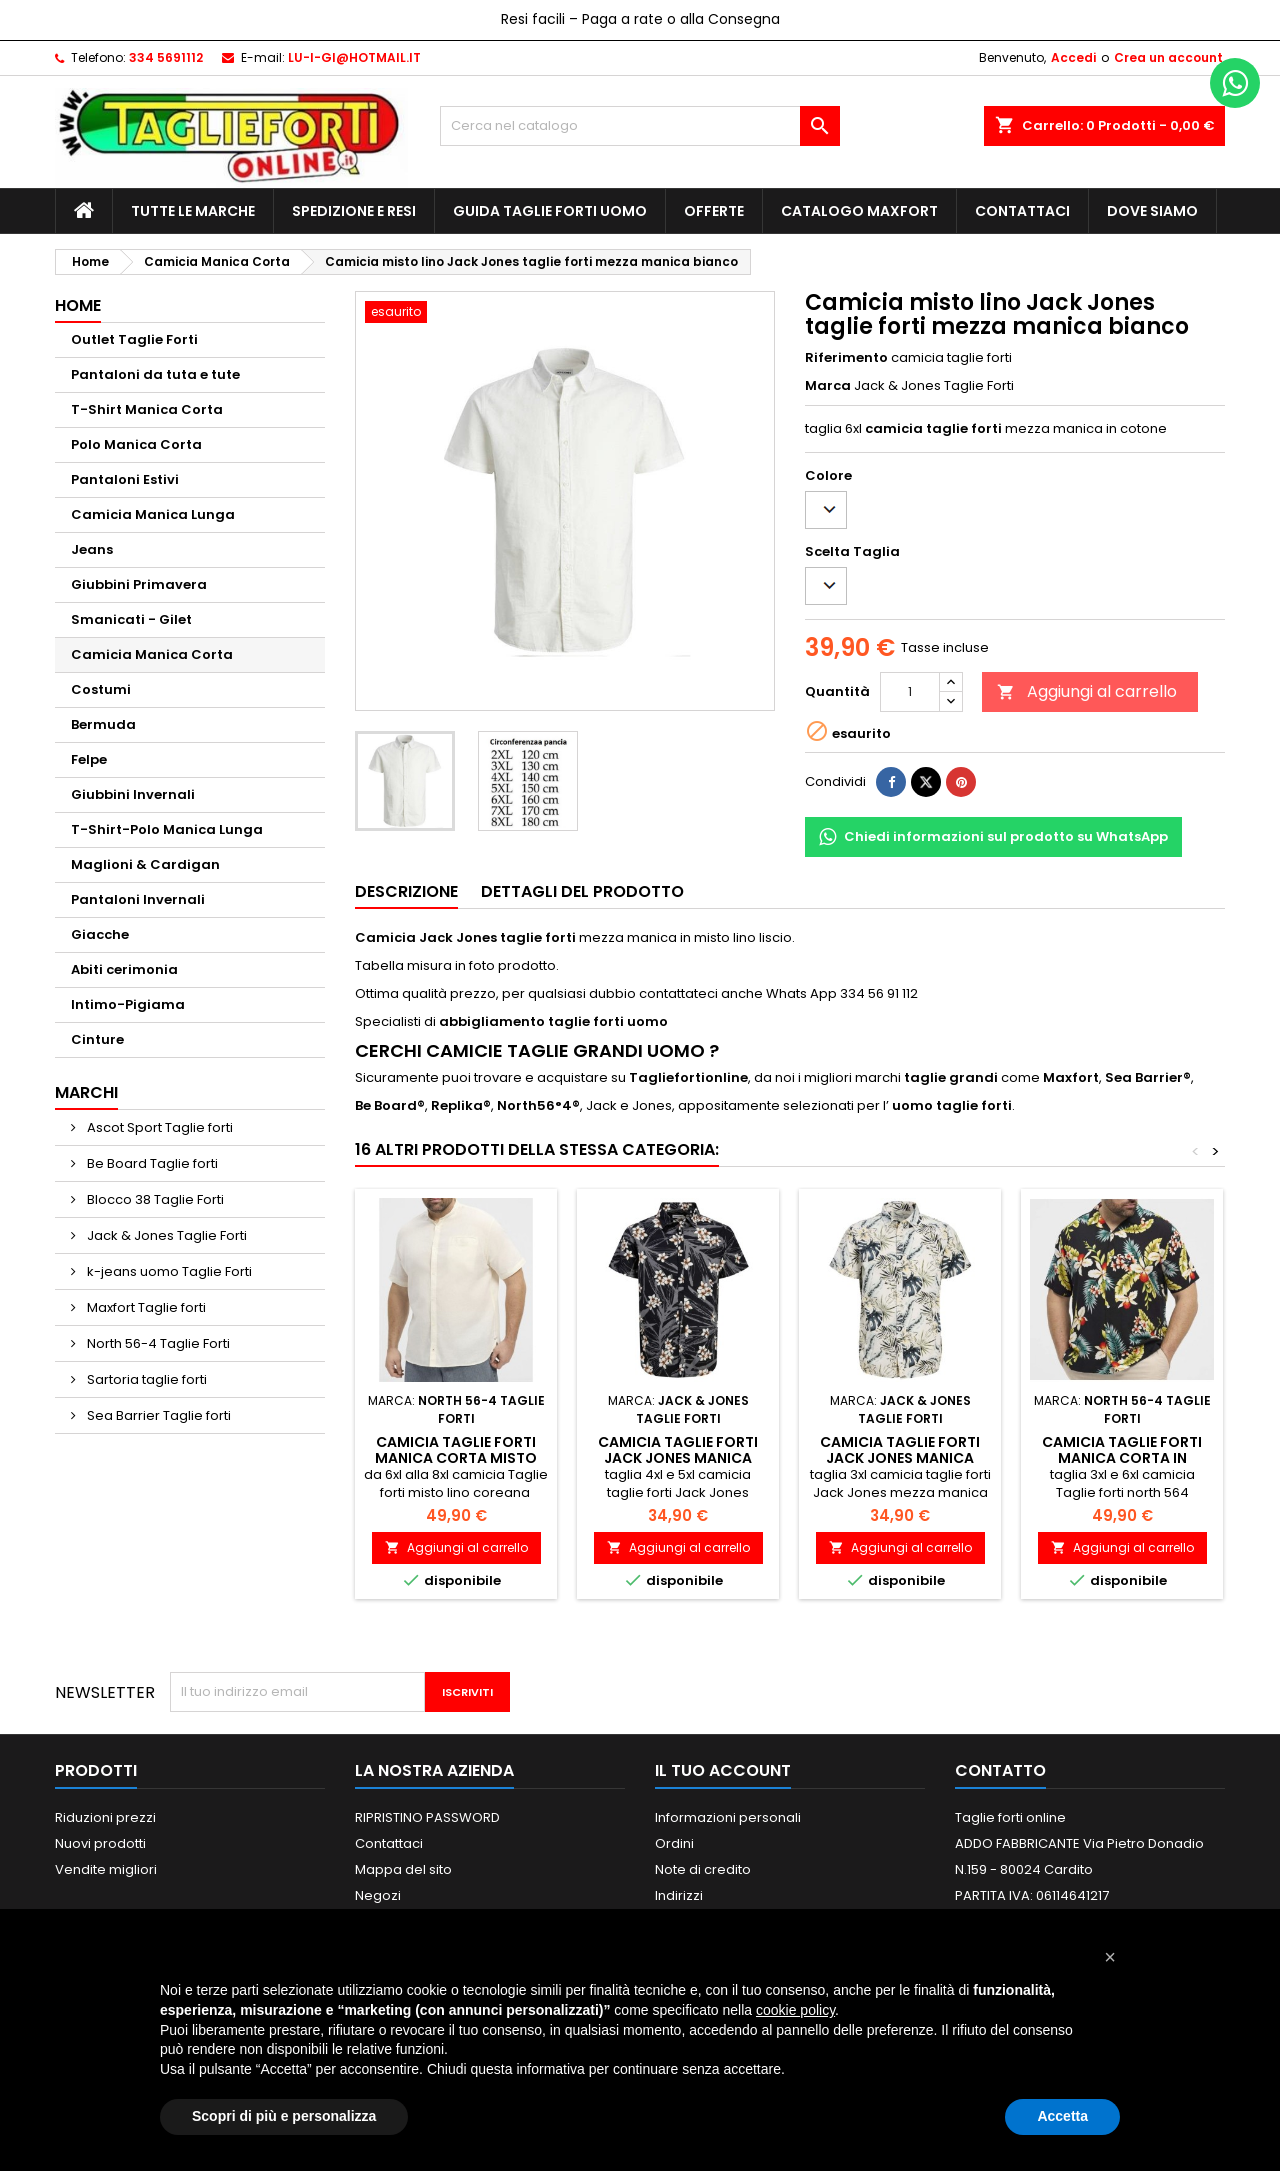 Image resolution: width=1280 pixels, height=2171 pixels. Describe the element at coordinates (152, 654) in the screenshot. I see `Camicia Manica Corta` at that location.